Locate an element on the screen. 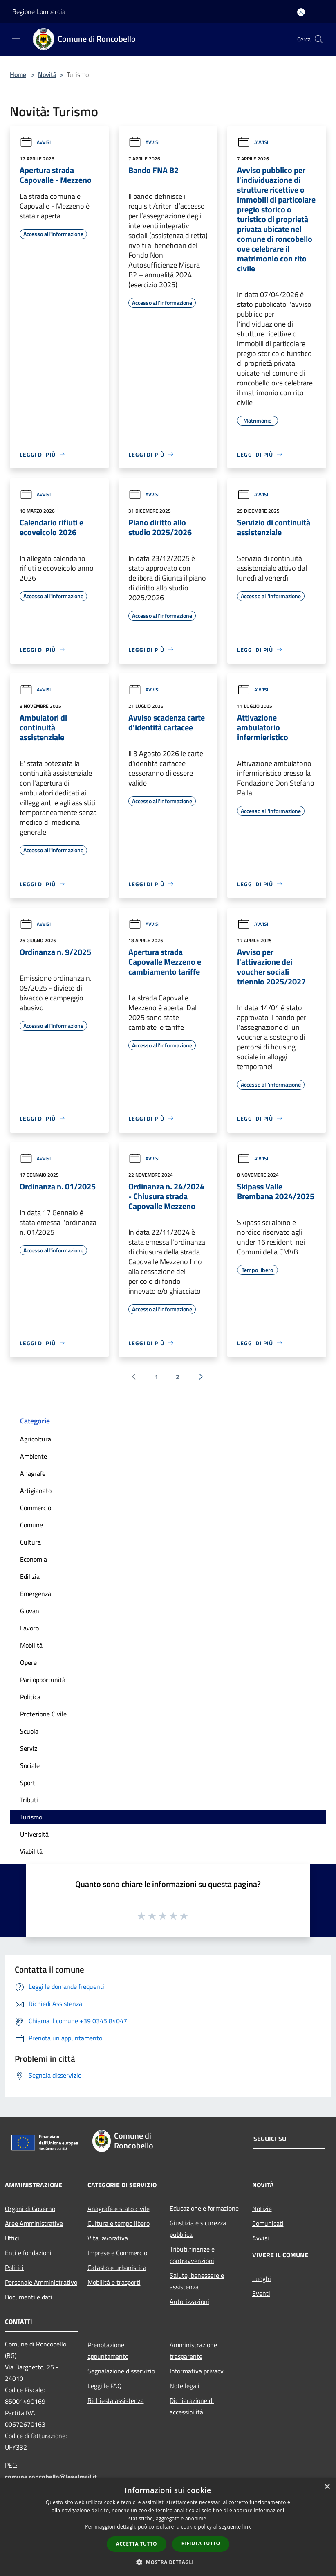  Cultura is located at coordinates (30, 1542).